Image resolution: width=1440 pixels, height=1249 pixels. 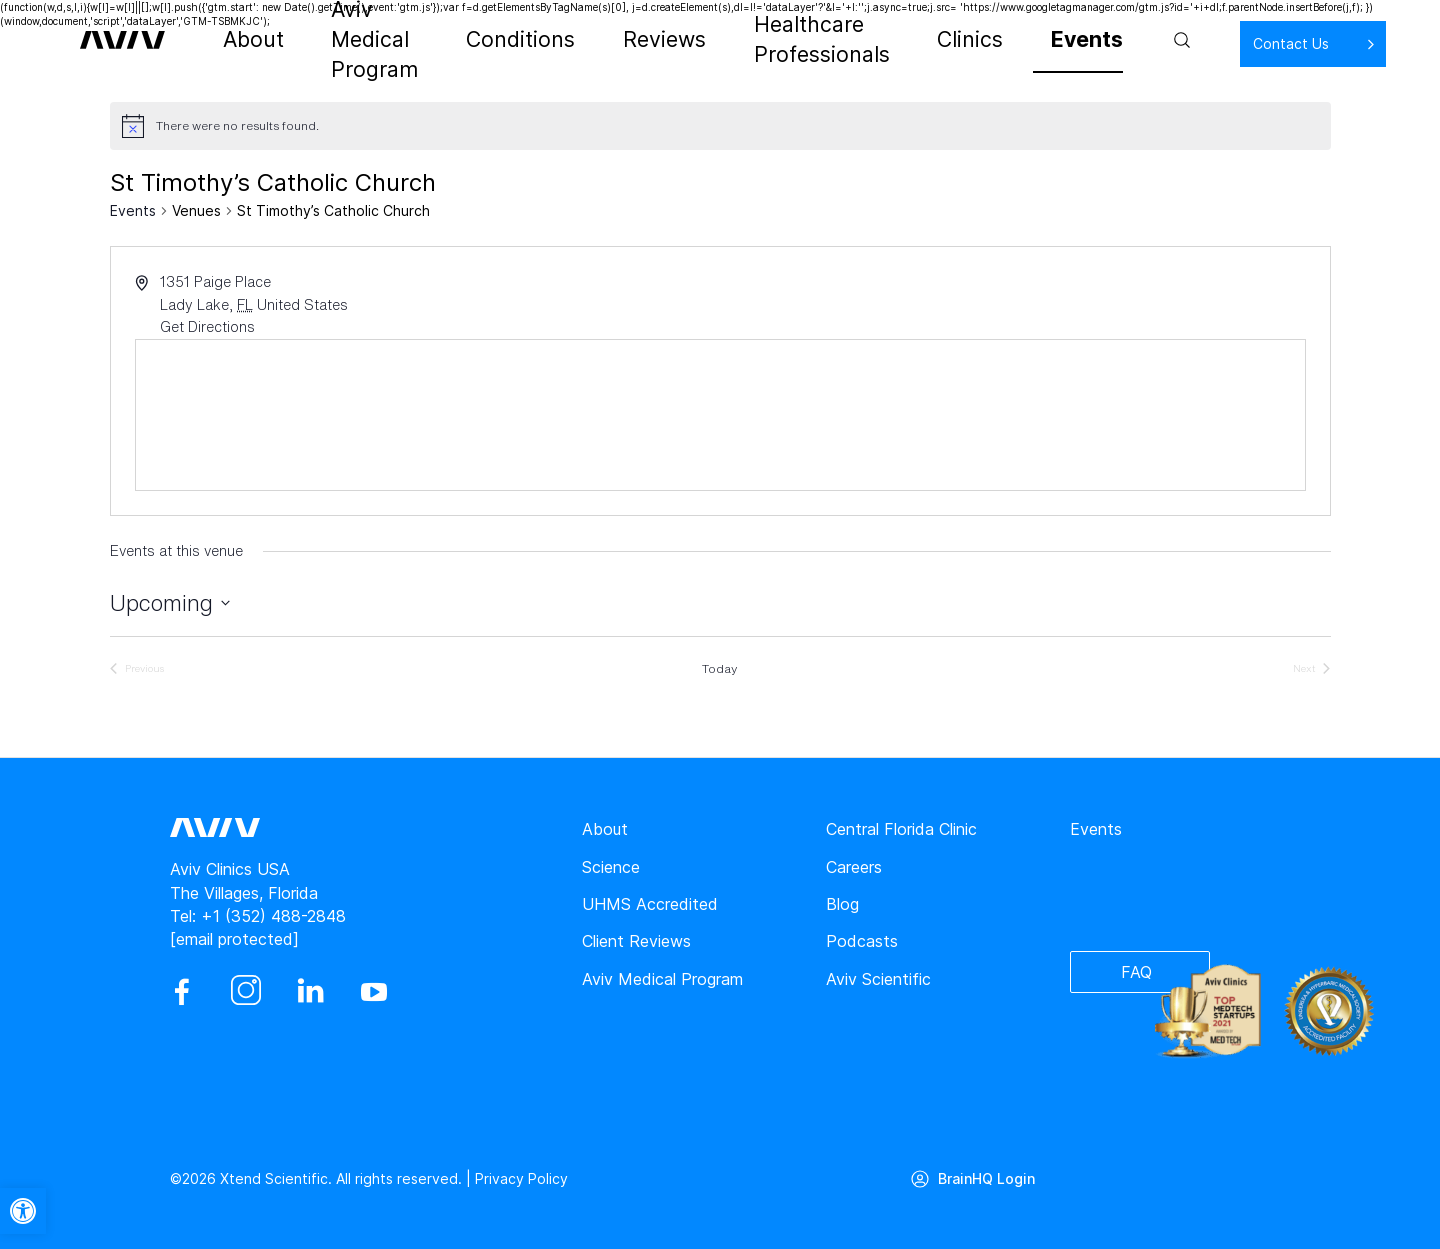 I want to click on [linkedin], so click(x=310, y=992).